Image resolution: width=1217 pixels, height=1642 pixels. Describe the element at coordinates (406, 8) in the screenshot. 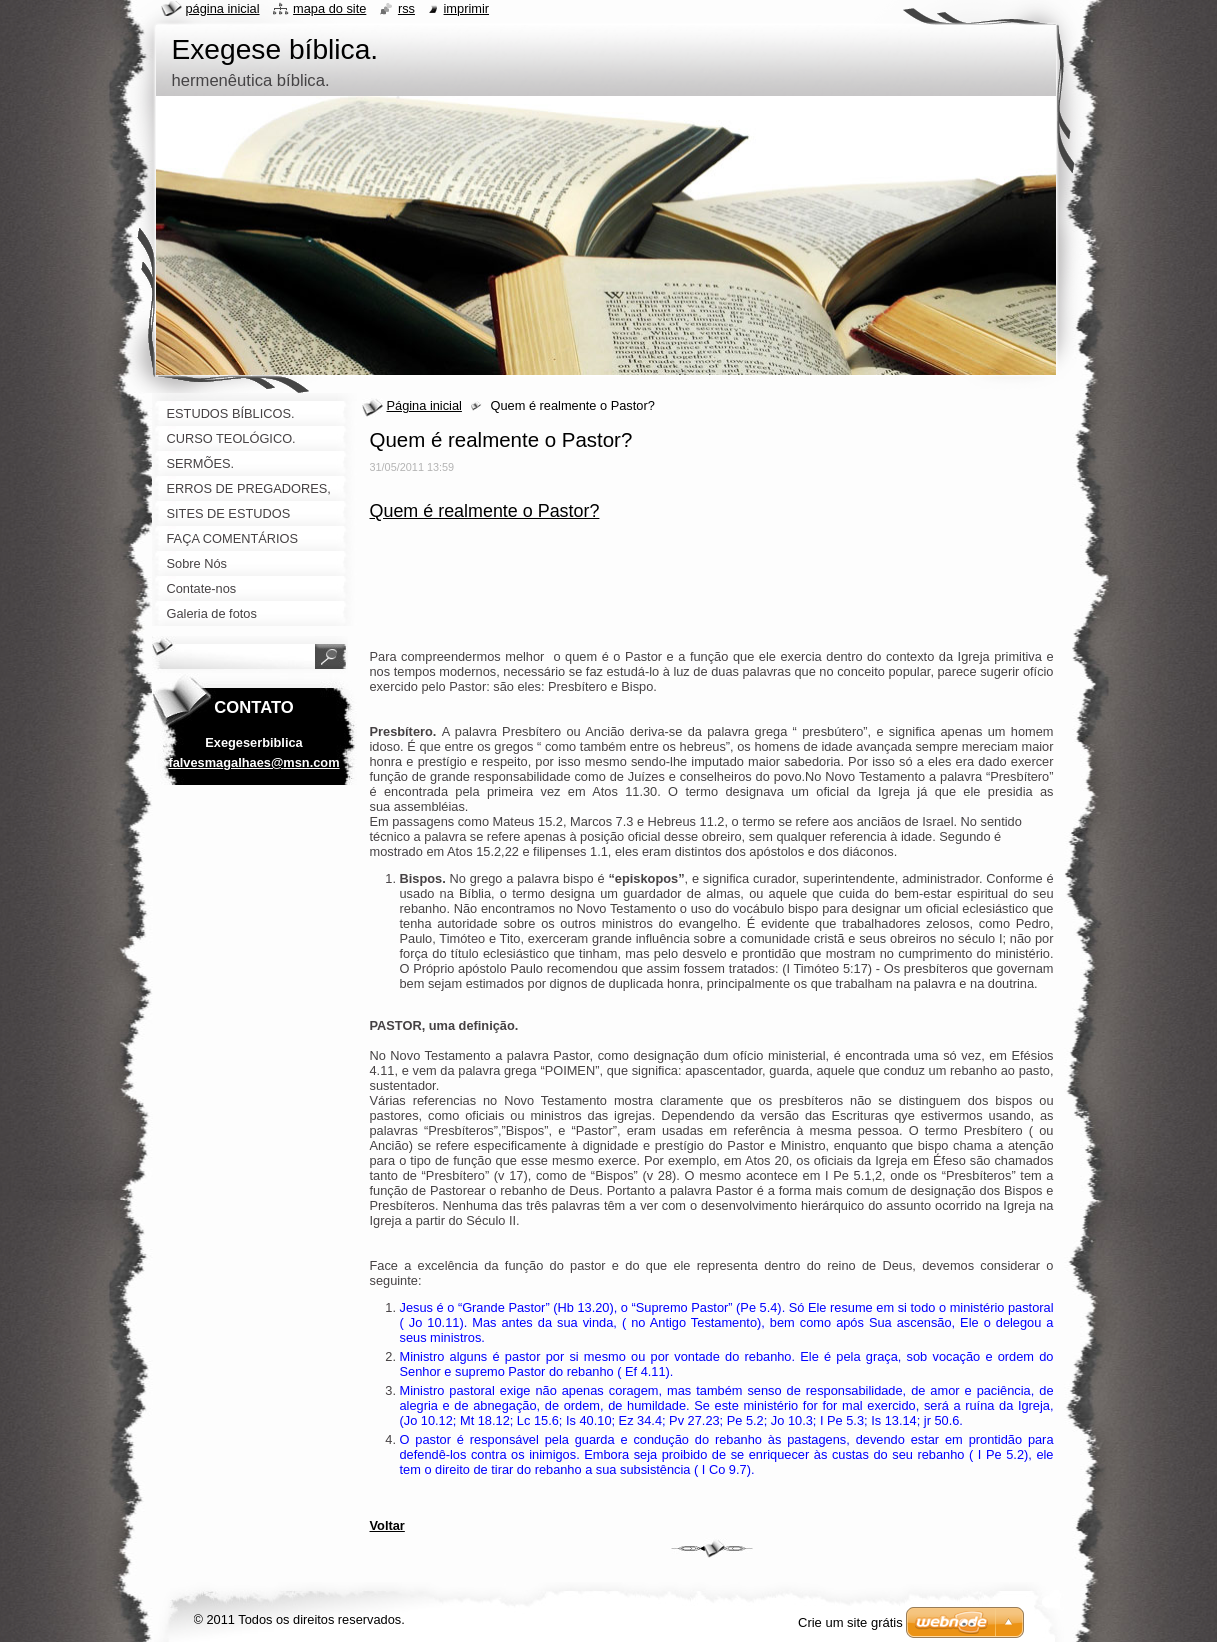

I see `RSS` at that location.